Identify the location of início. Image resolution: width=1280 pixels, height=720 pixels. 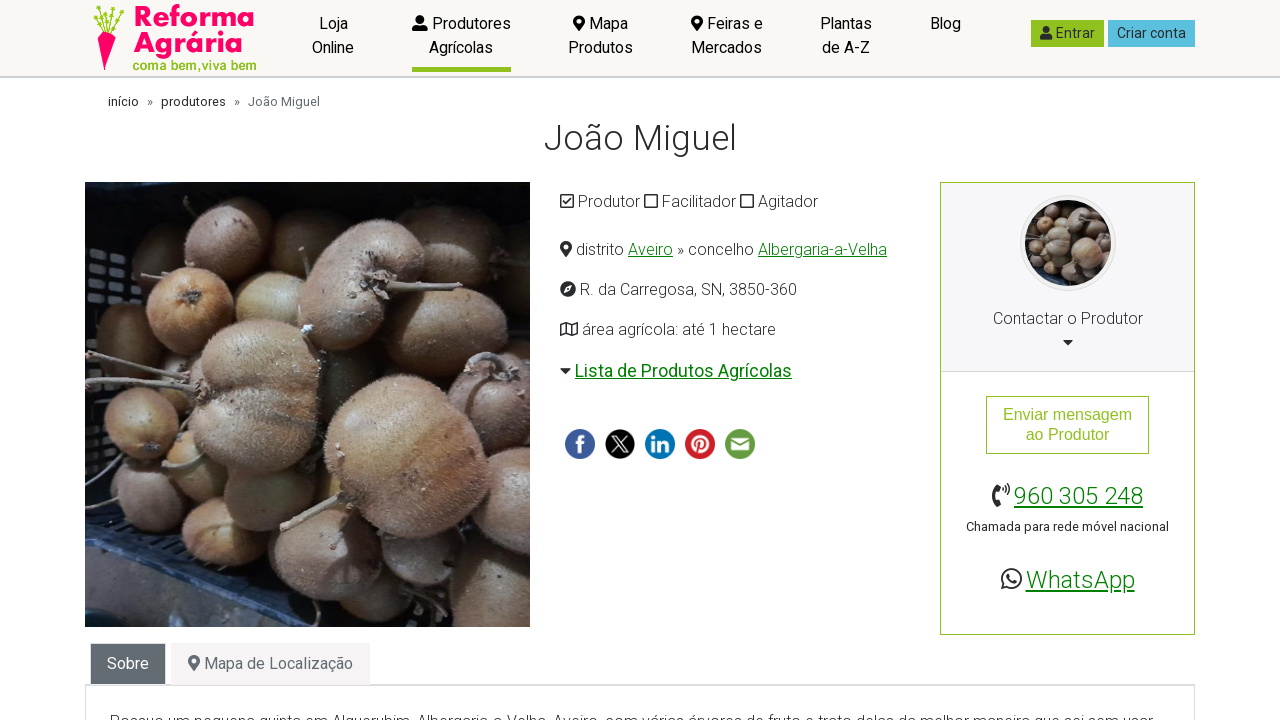
(123, 101).